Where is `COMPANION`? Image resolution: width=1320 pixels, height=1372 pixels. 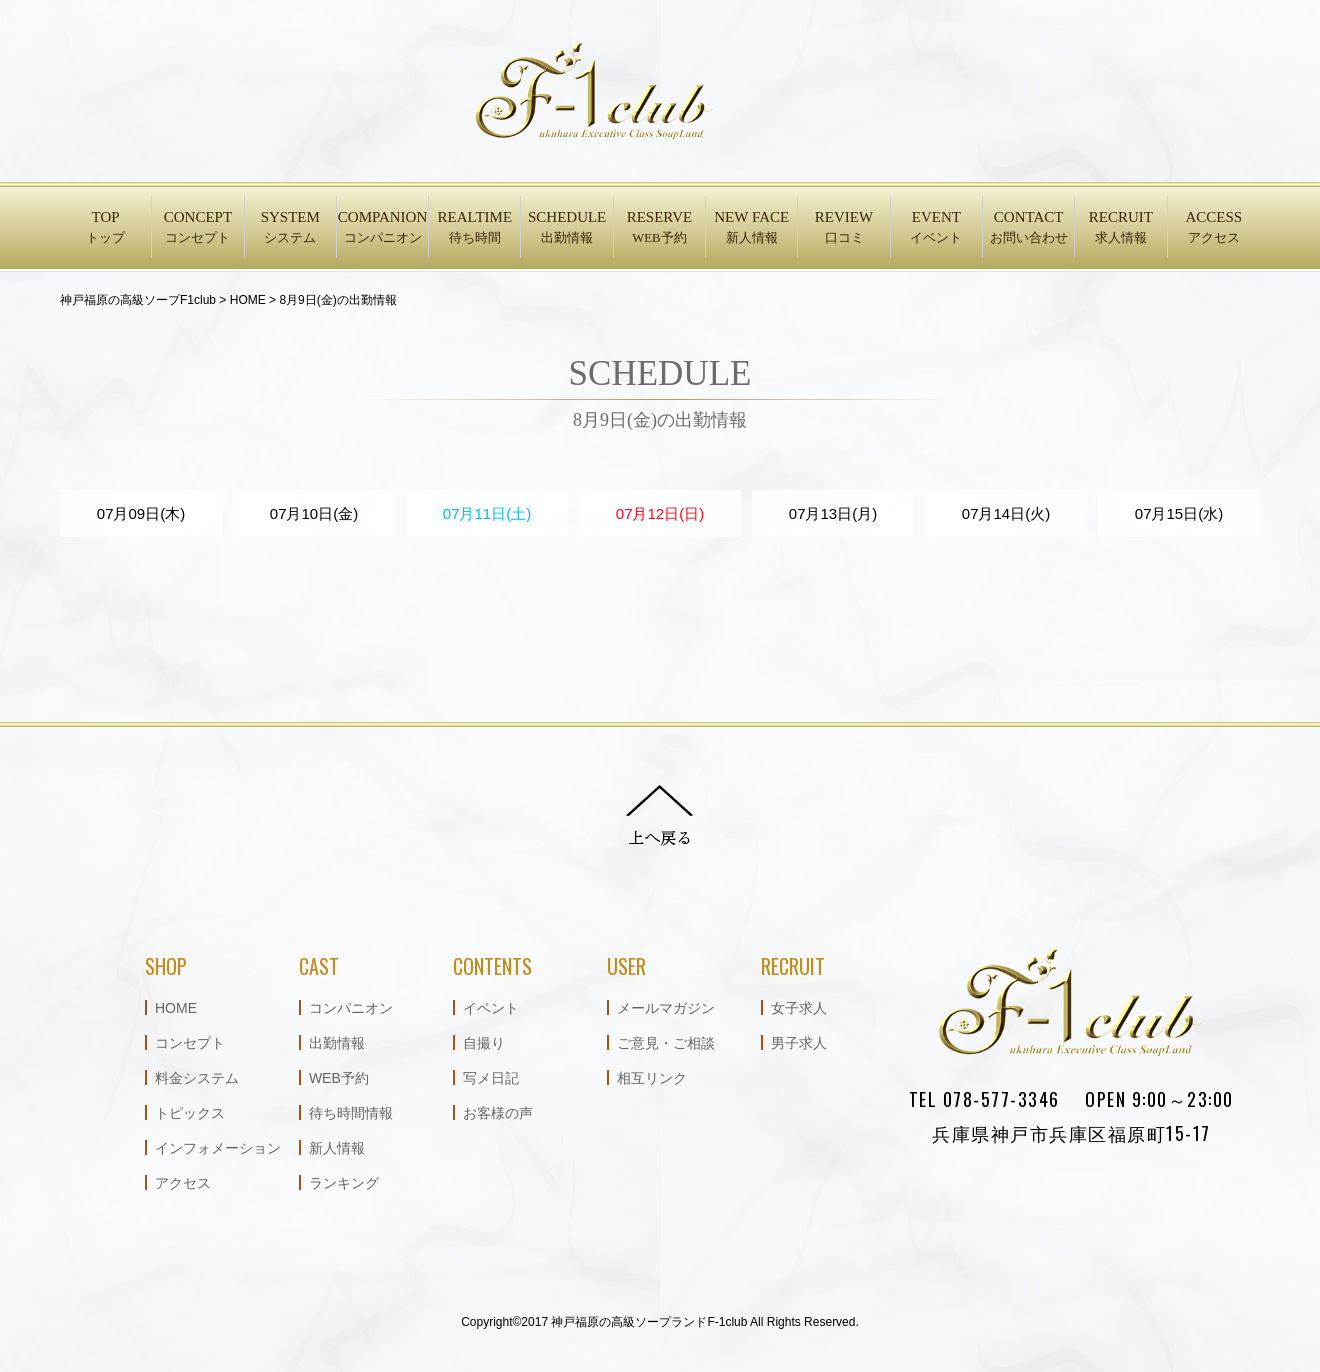 COMPANION is located at coordinates (382, 228).